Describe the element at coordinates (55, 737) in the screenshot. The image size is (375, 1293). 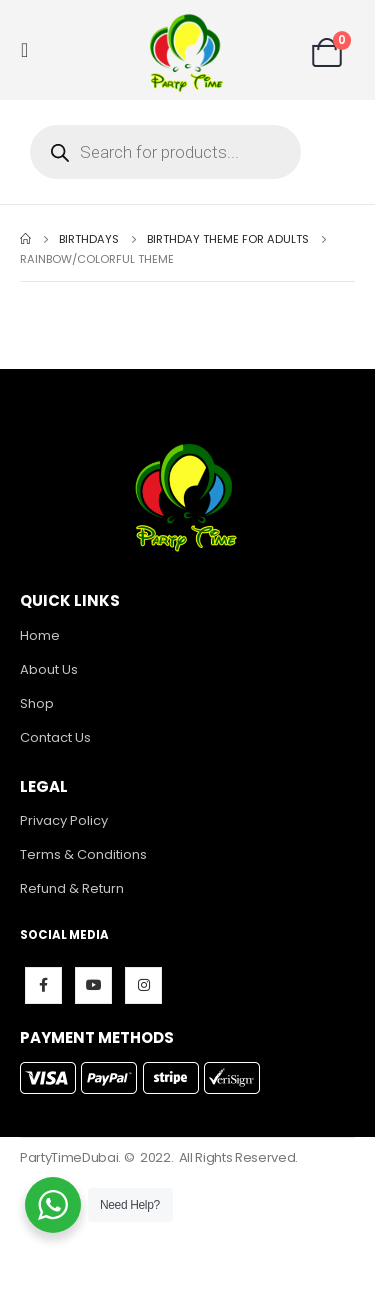
I see `Contact Us` at that location.